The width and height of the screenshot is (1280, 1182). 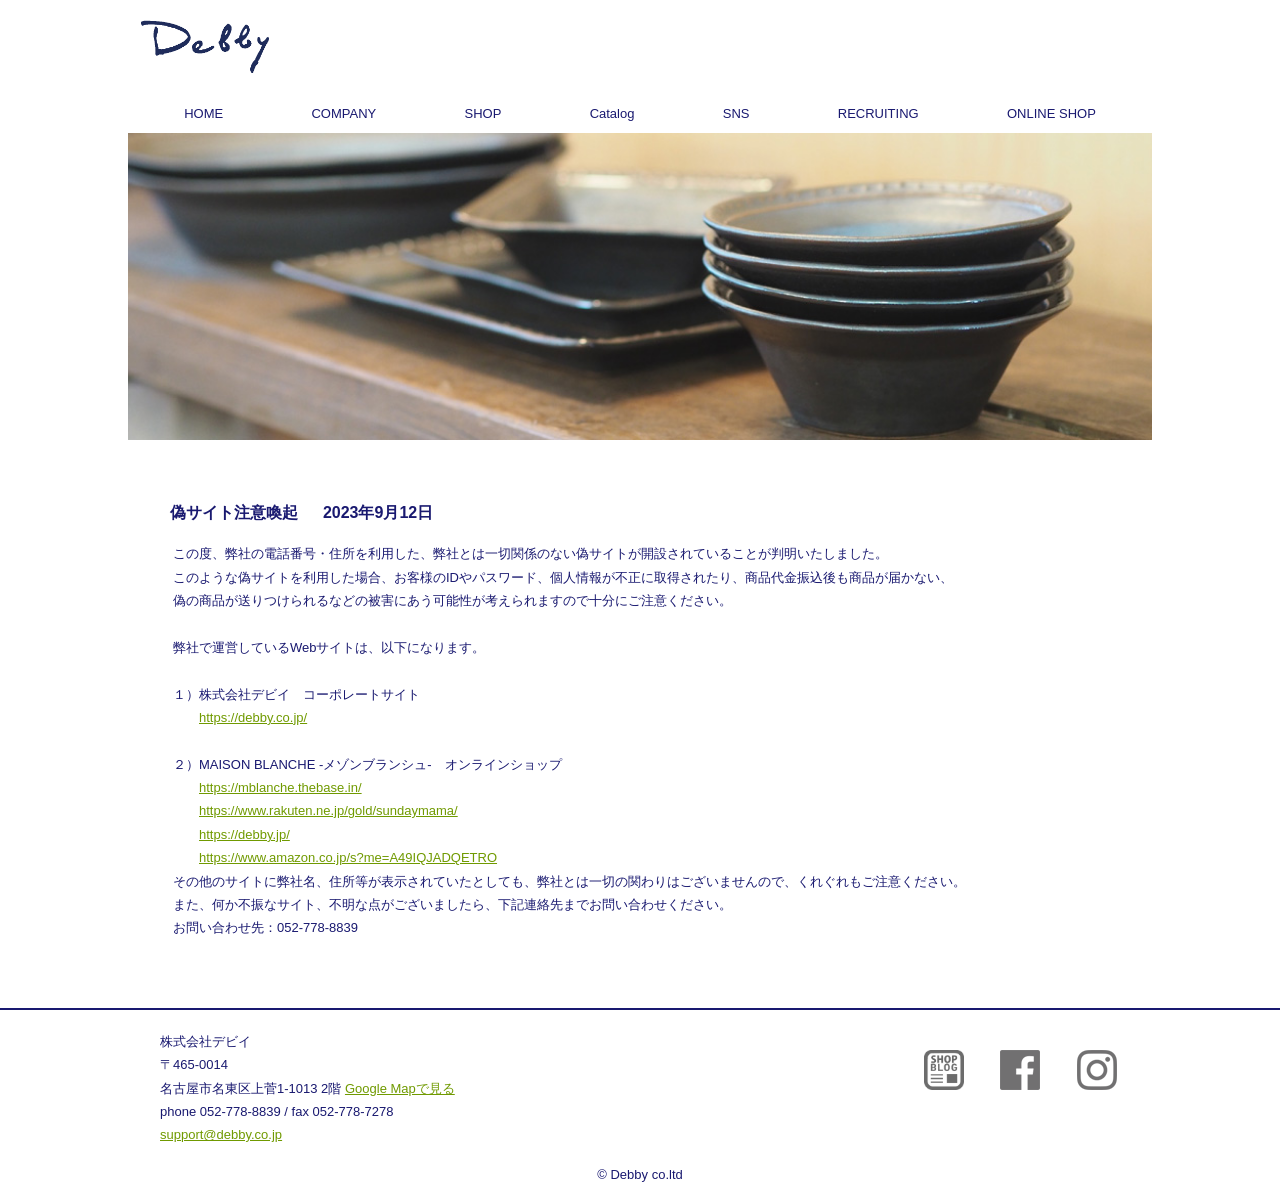 What do you see at coordinates (253, 717) in the screenshot?
I see `https://debby.co.jp/` at bounding box center [253, 717].